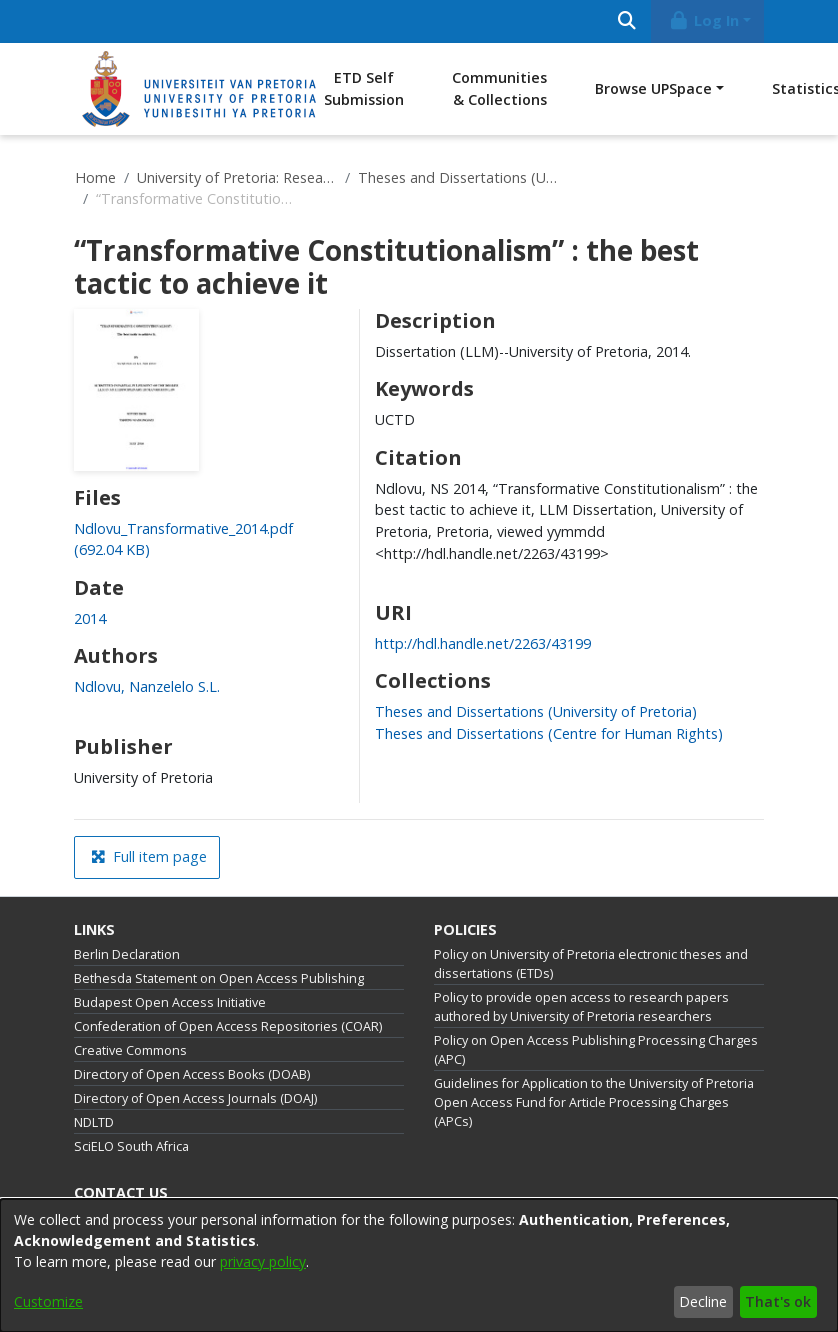  What do you see at coordinates (130, 1050) in the screenshot?
I see `Creative Commons` at bounding box center [130, 1050].